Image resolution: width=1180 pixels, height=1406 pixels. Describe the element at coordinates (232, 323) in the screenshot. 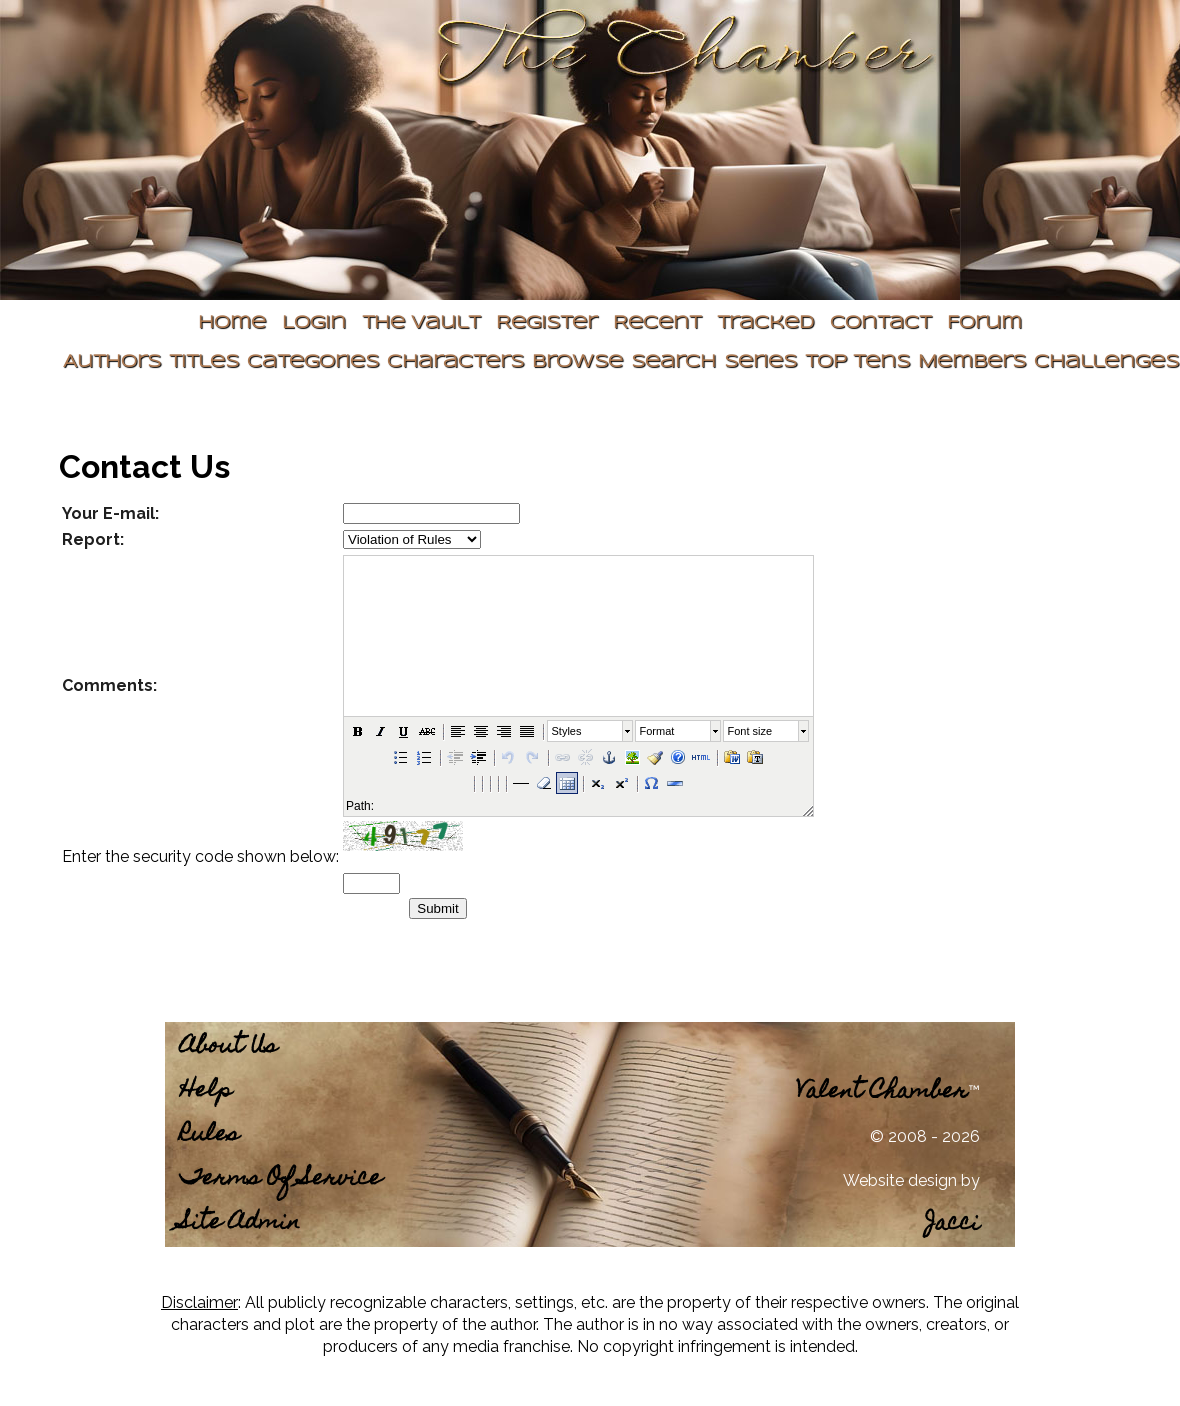

I see `Home` at that location.